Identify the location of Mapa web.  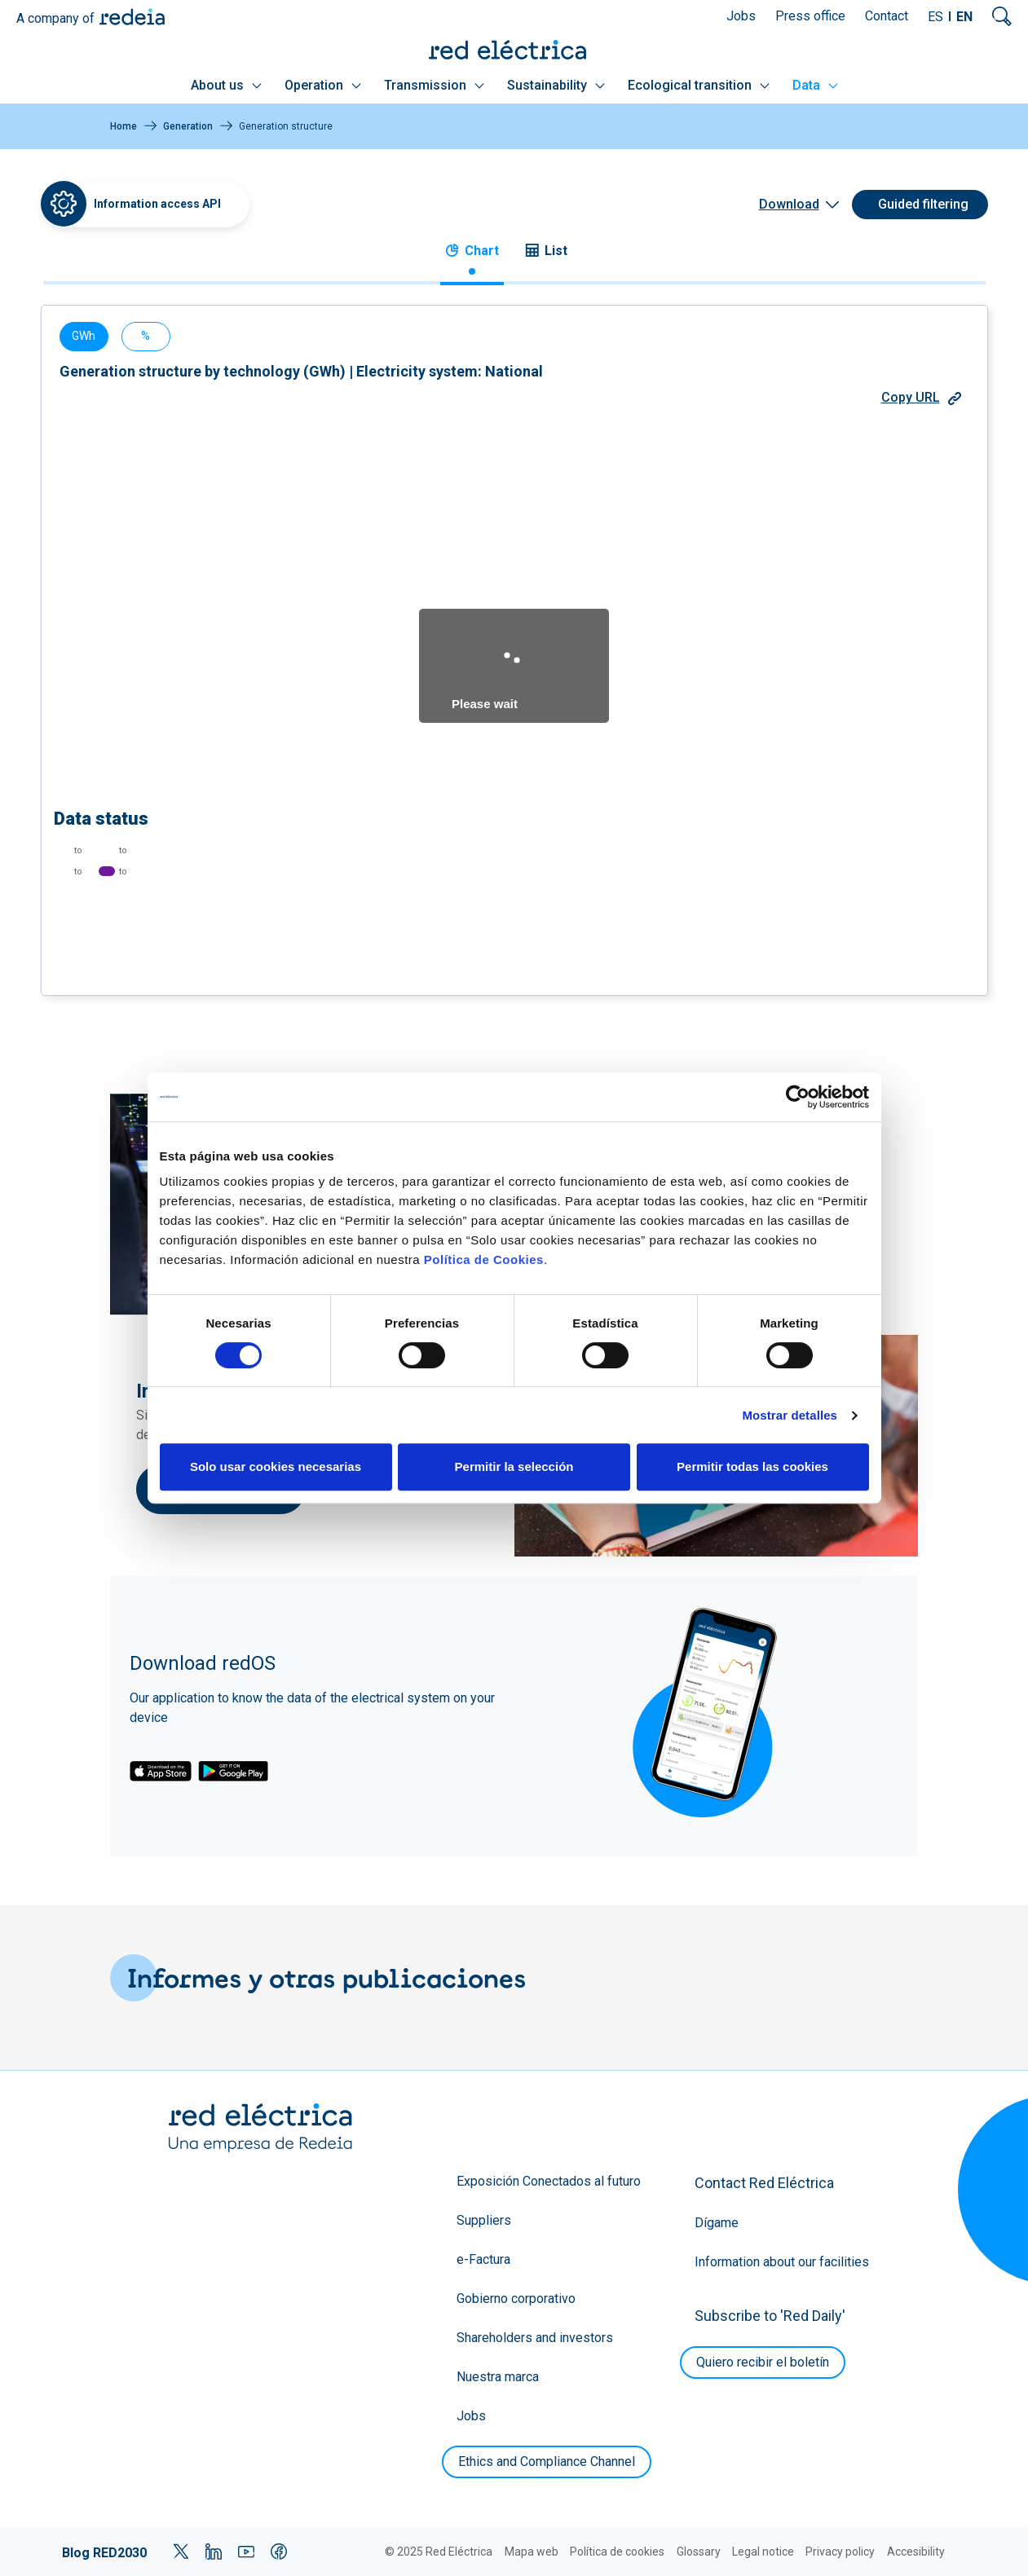
(531, 2551).